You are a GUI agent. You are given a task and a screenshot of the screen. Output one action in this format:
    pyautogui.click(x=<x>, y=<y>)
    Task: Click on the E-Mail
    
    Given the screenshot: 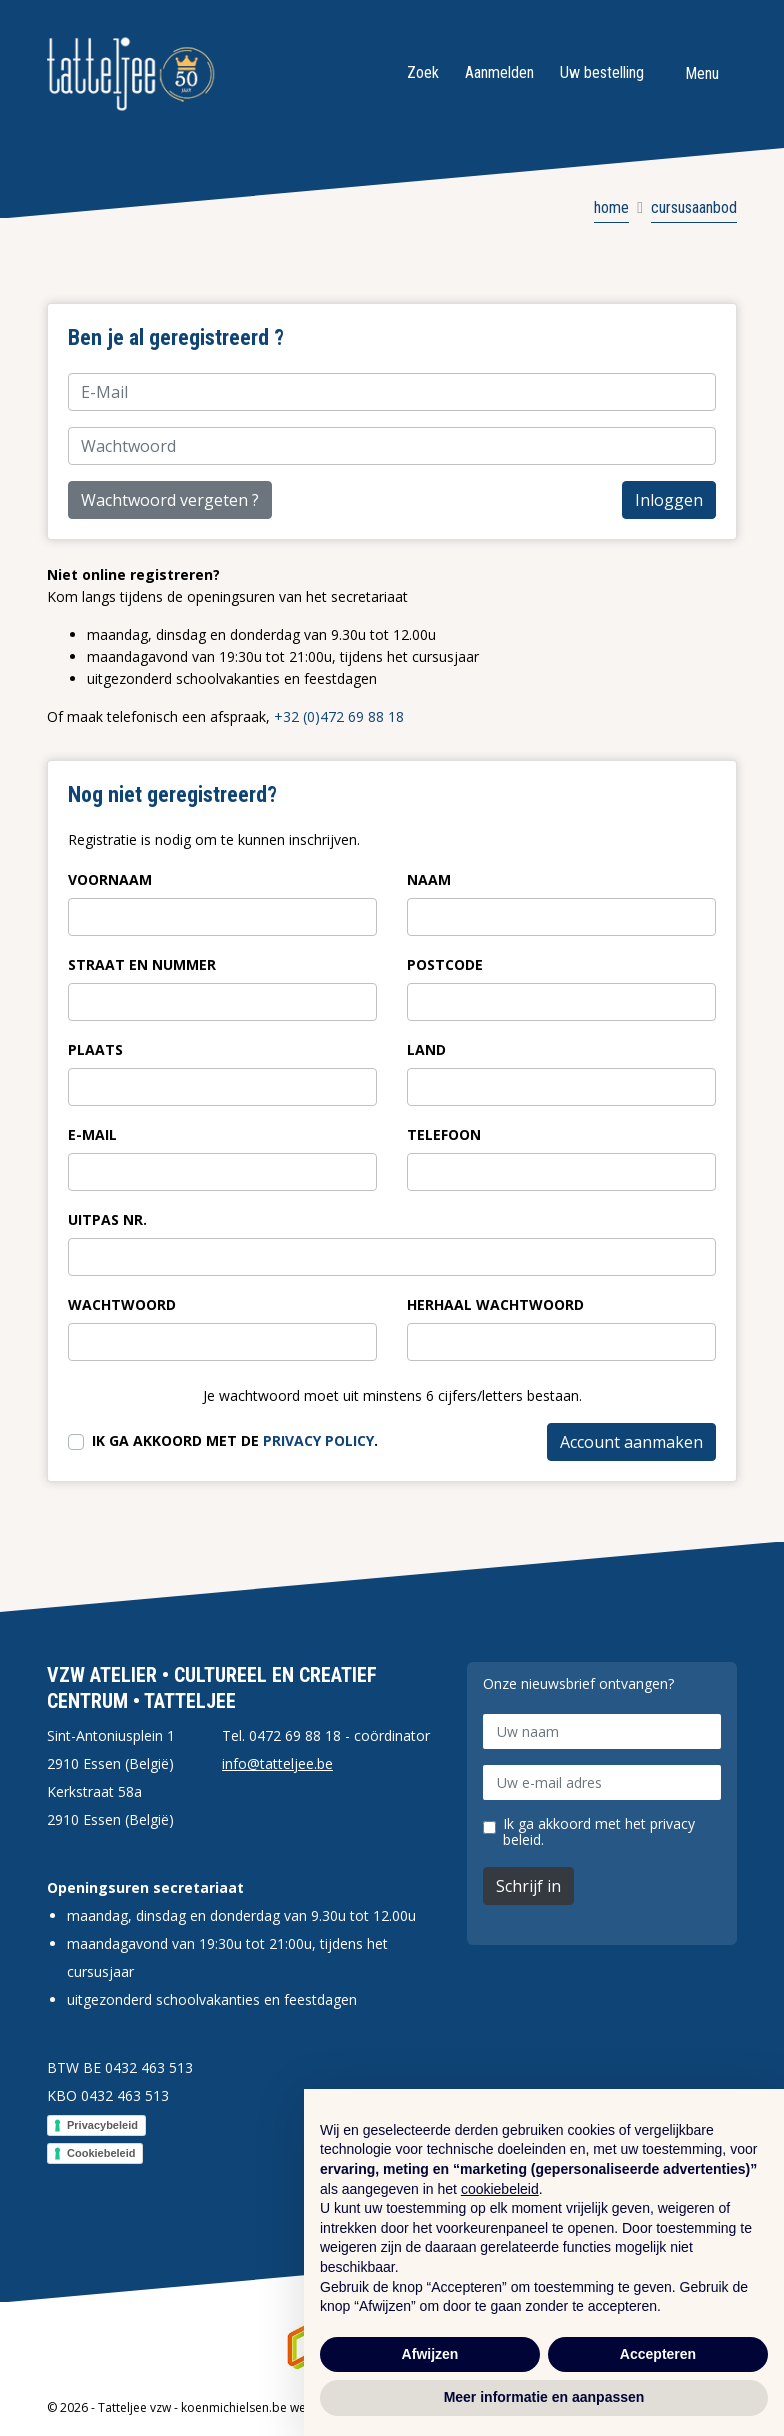 What is the action you would take?
    pyautogui.click(x=92, y=1134)
    